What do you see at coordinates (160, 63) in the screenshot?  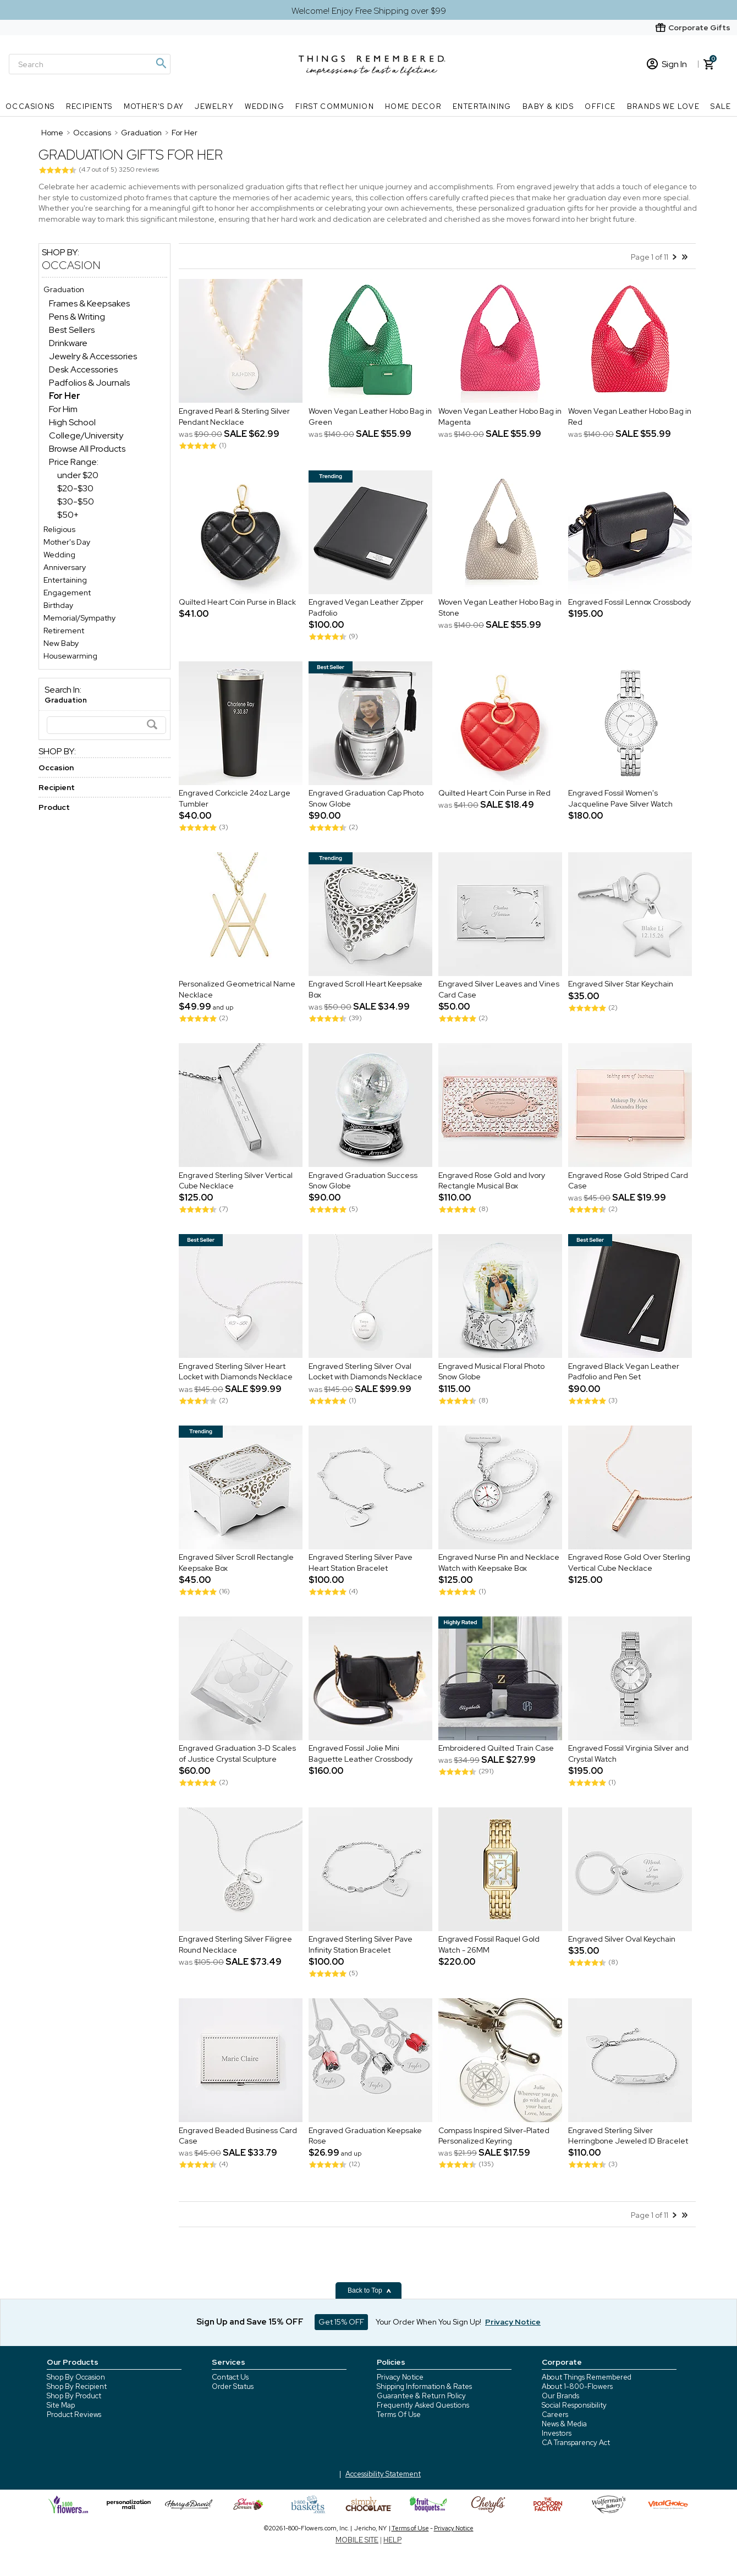 I see `[Magnifying icon]` at bounding box center [160, 63].